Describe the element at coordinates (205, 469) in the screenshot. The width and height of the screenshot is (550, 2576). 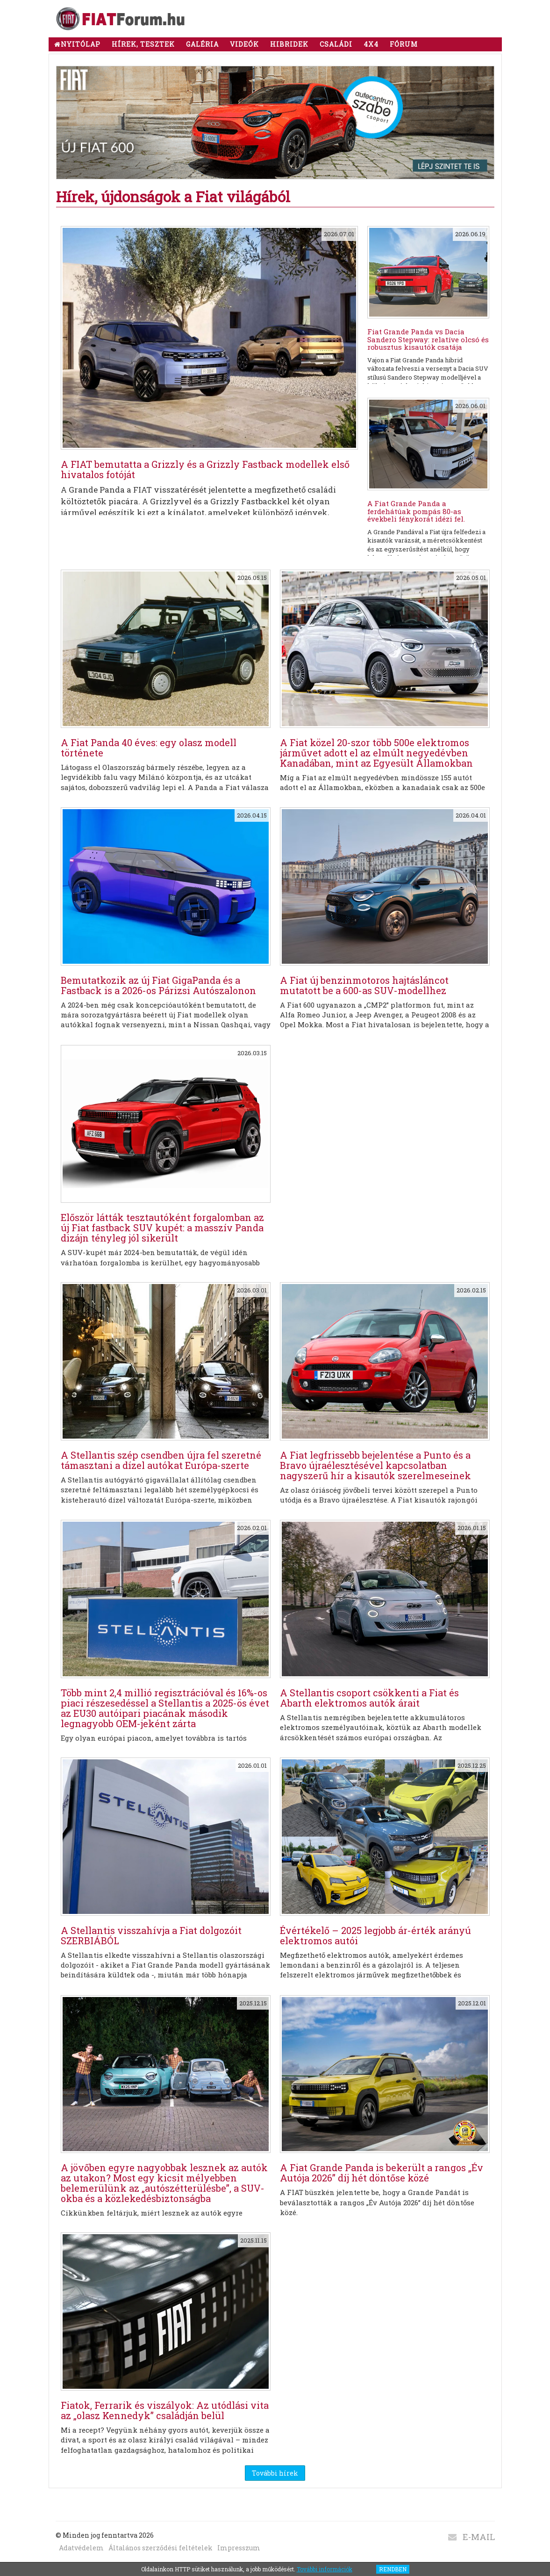
I see `A FIAT bemutatta a Grizzly és a Grizzly Fastback modellek első hivatalos fotóját` at that location.